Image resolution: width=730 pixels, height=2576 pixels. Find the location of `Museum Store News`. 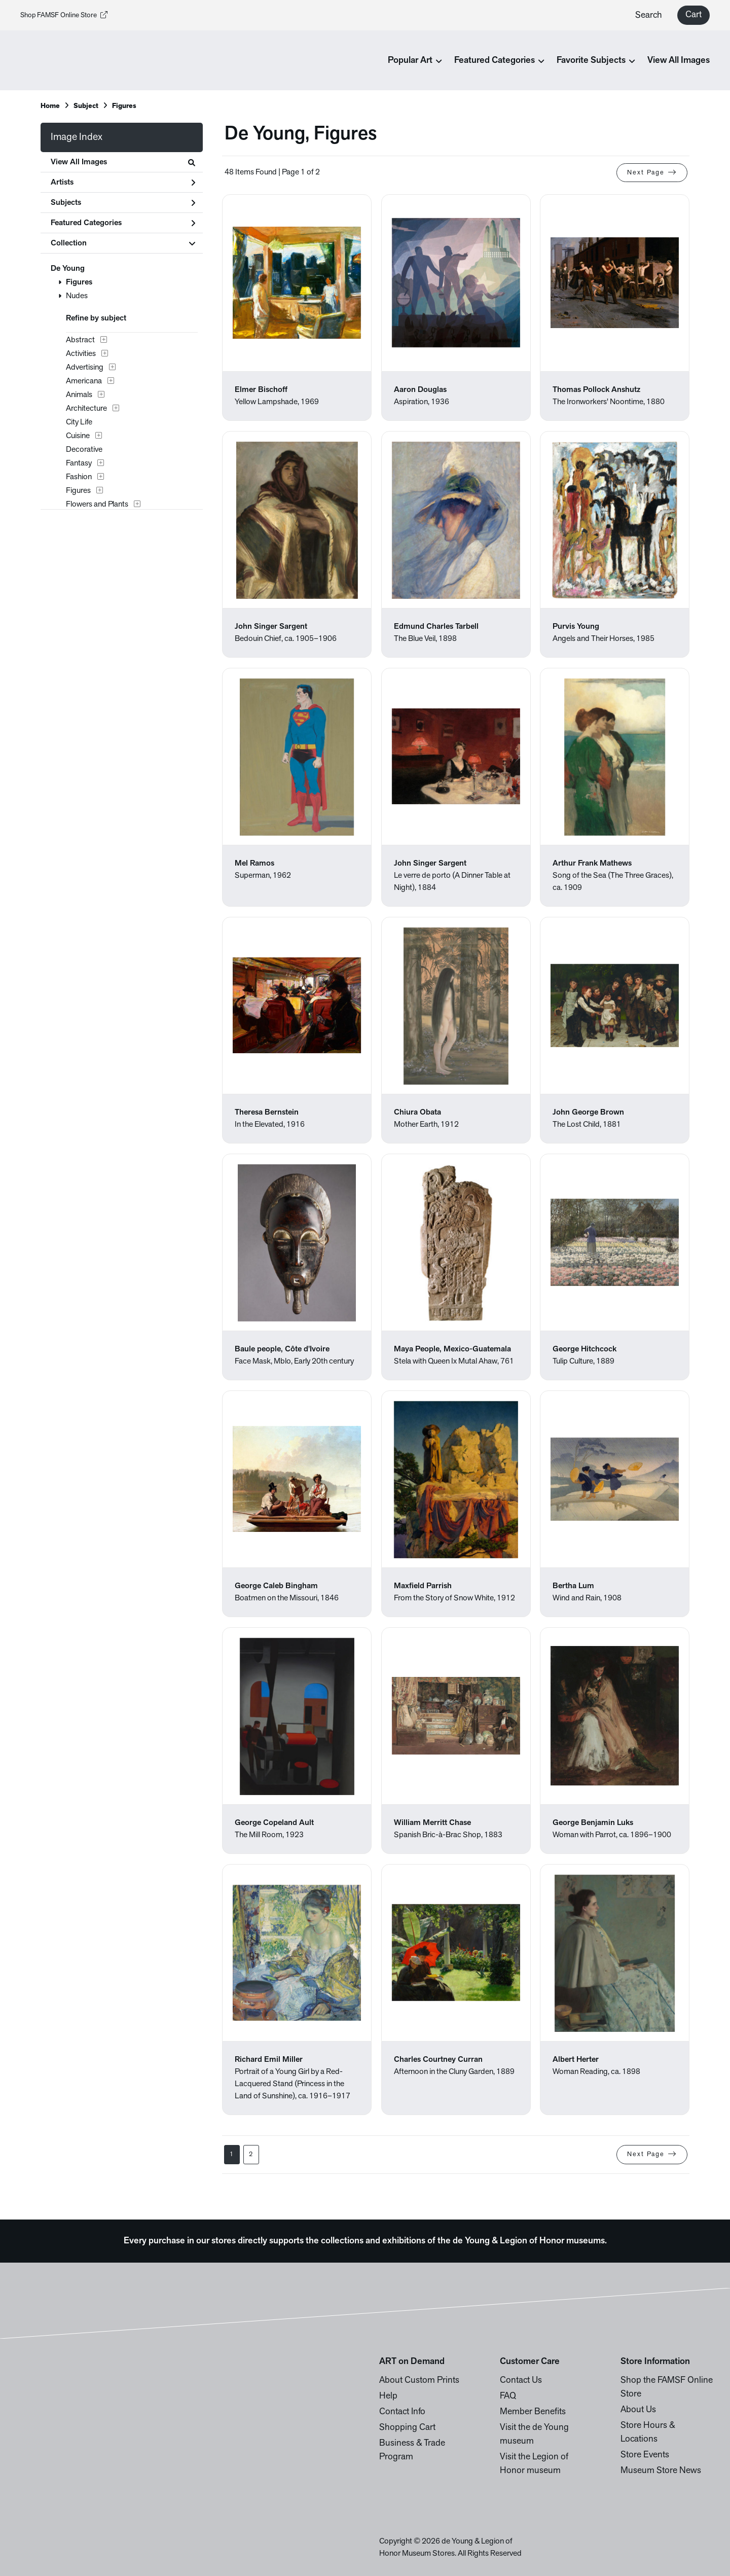

Museum Store News is located at coordinates (660, 2471).